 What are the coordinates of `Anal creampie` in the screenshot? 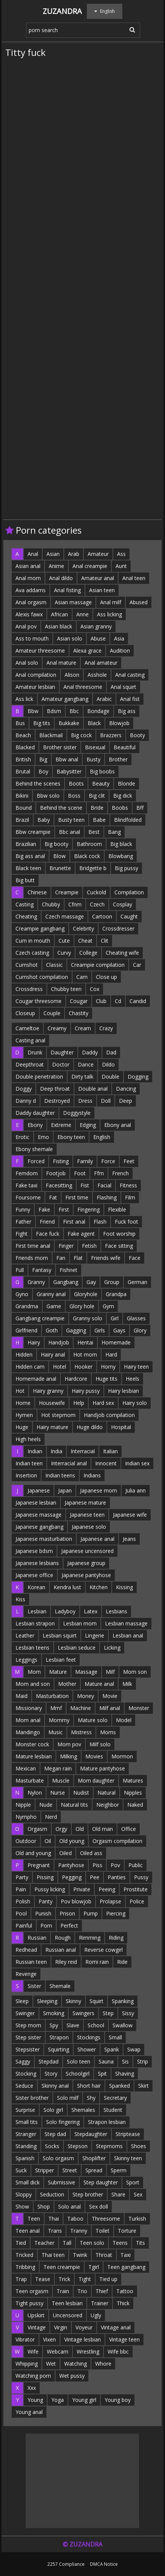 It's located at (89, 566).